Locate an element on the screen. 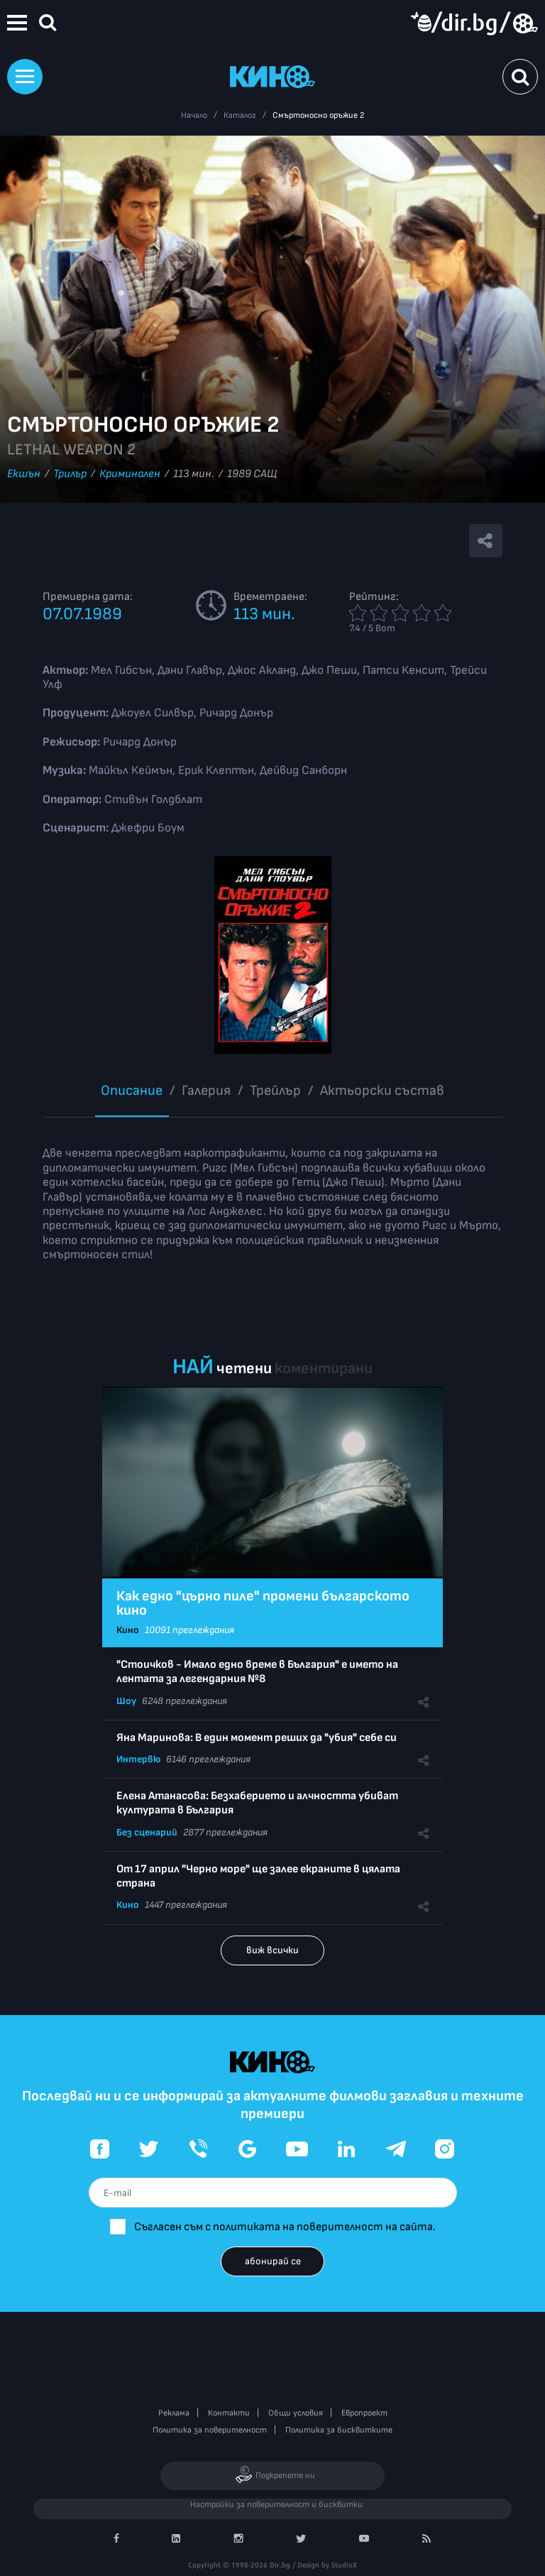 This screenshot has height=2576, width=545. Кино is located at coordinates (127, 1630).